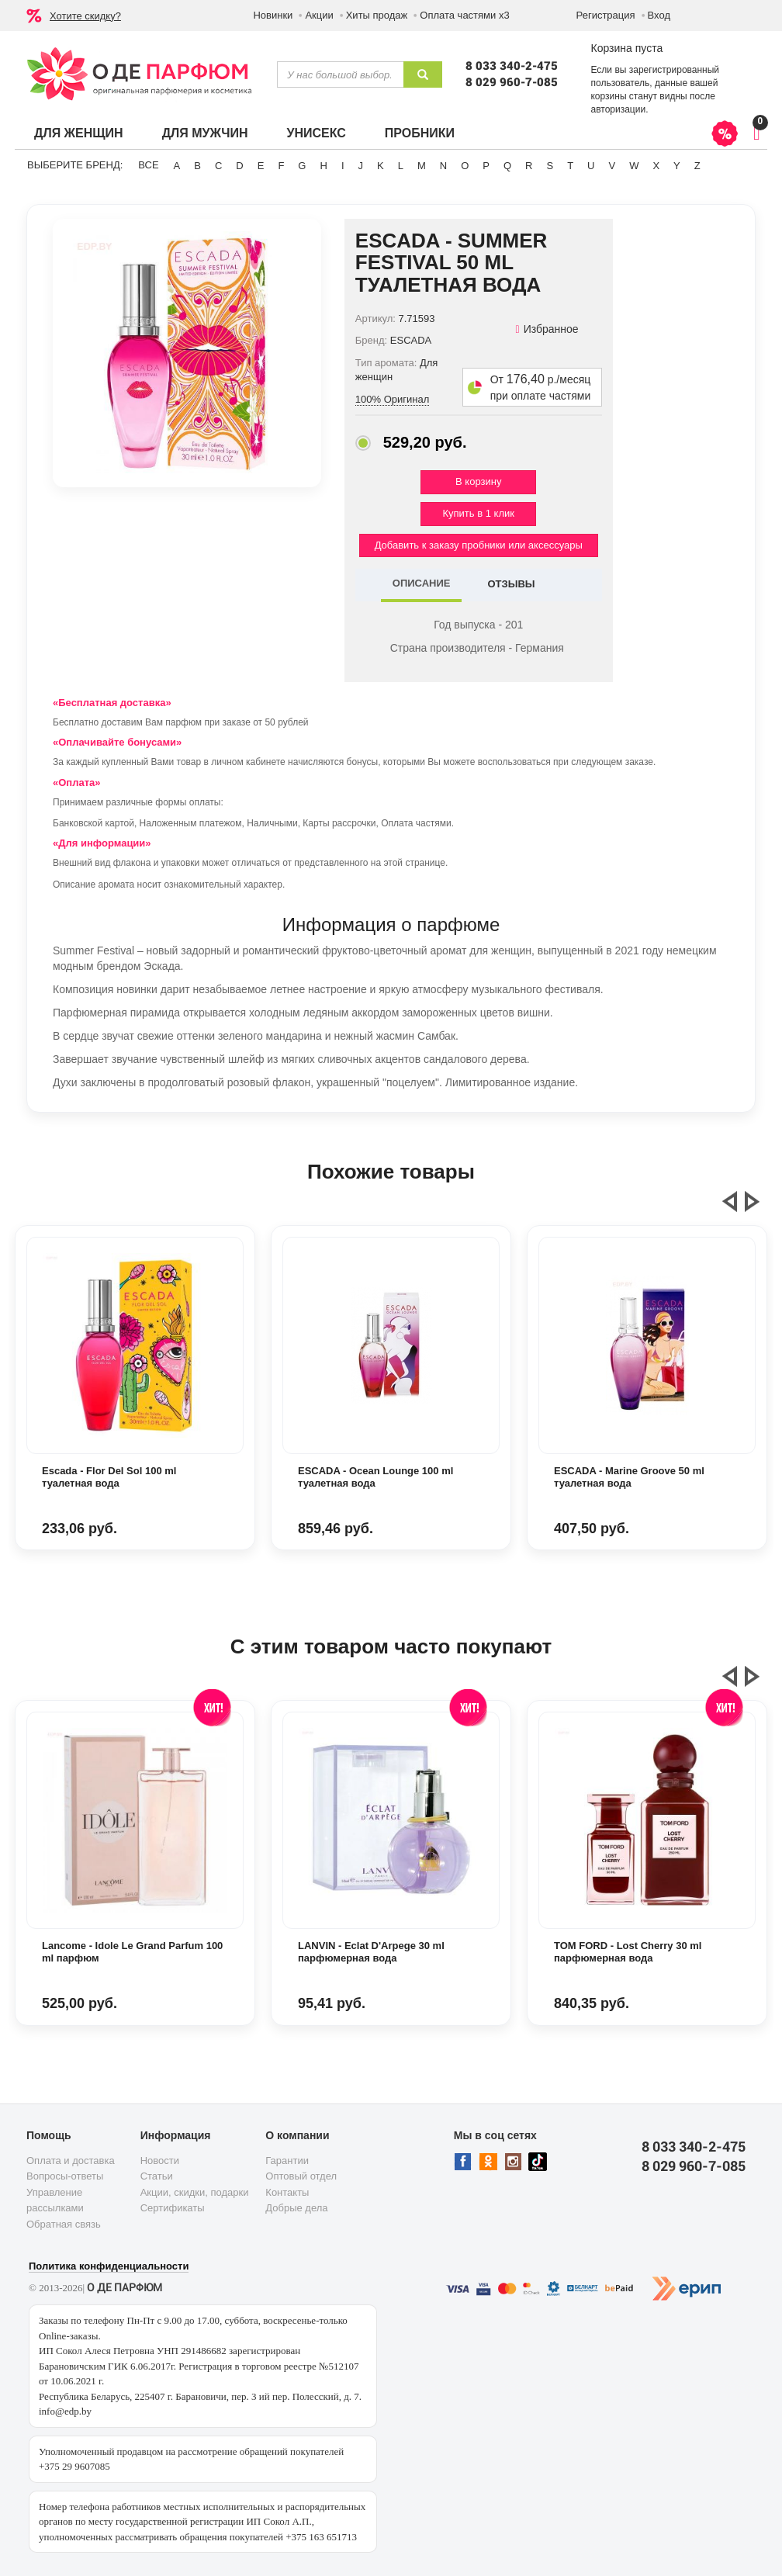 Image resolution: width=782 pixels, height=2576 pixels. Describe the element at coordinates (676, 165) in the screenshot. I see `Y [button]` at that location.